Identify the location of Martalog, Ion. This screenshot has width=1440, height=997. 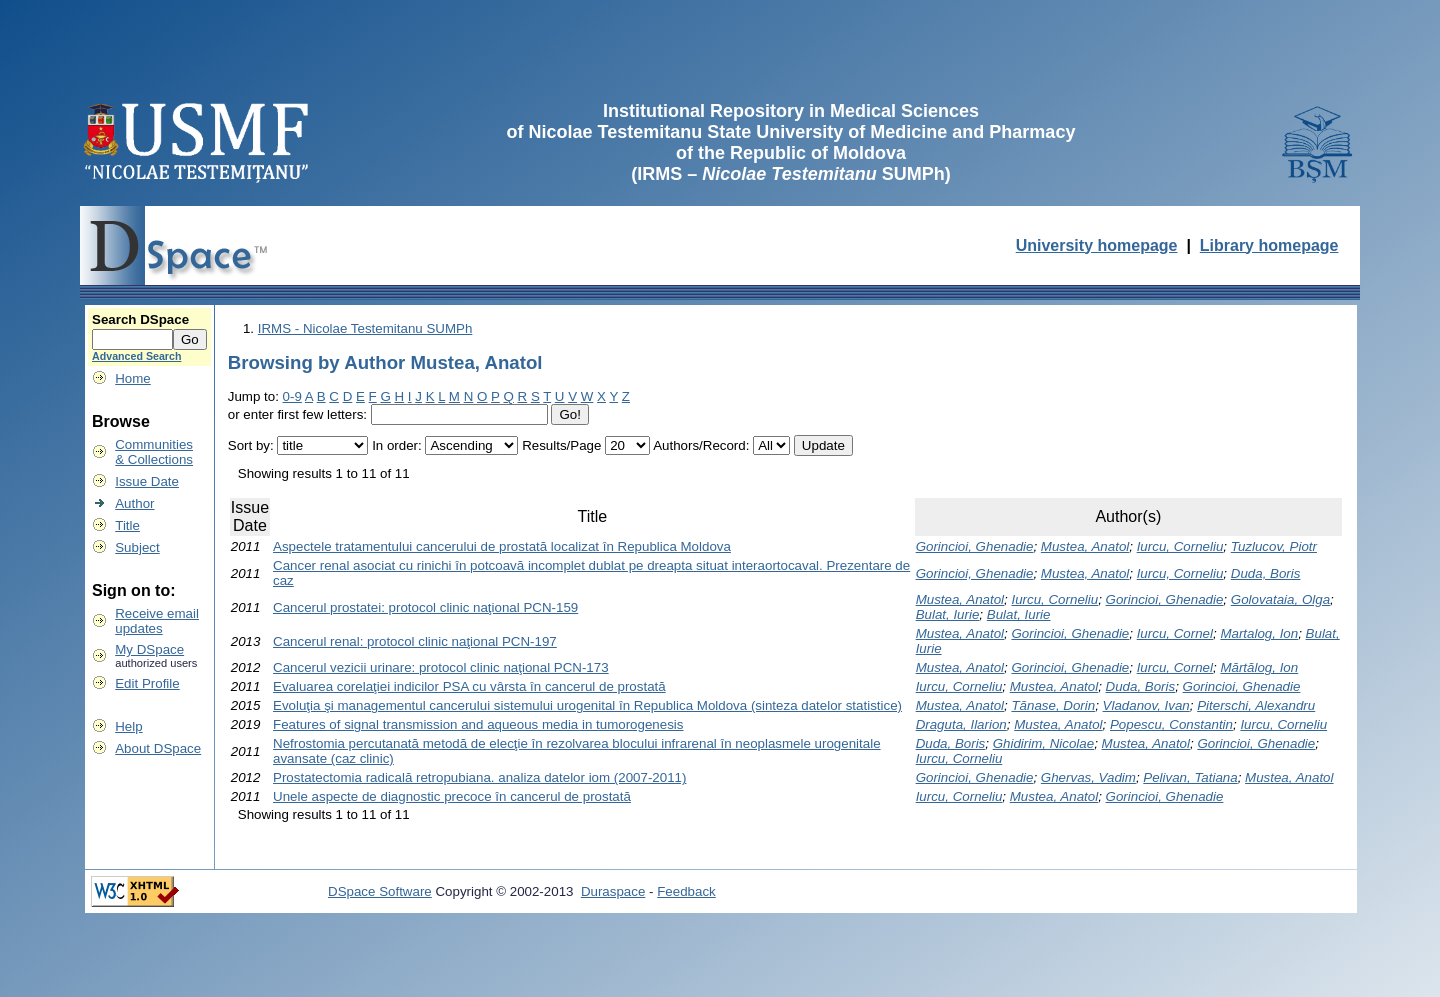
(1259, 633).